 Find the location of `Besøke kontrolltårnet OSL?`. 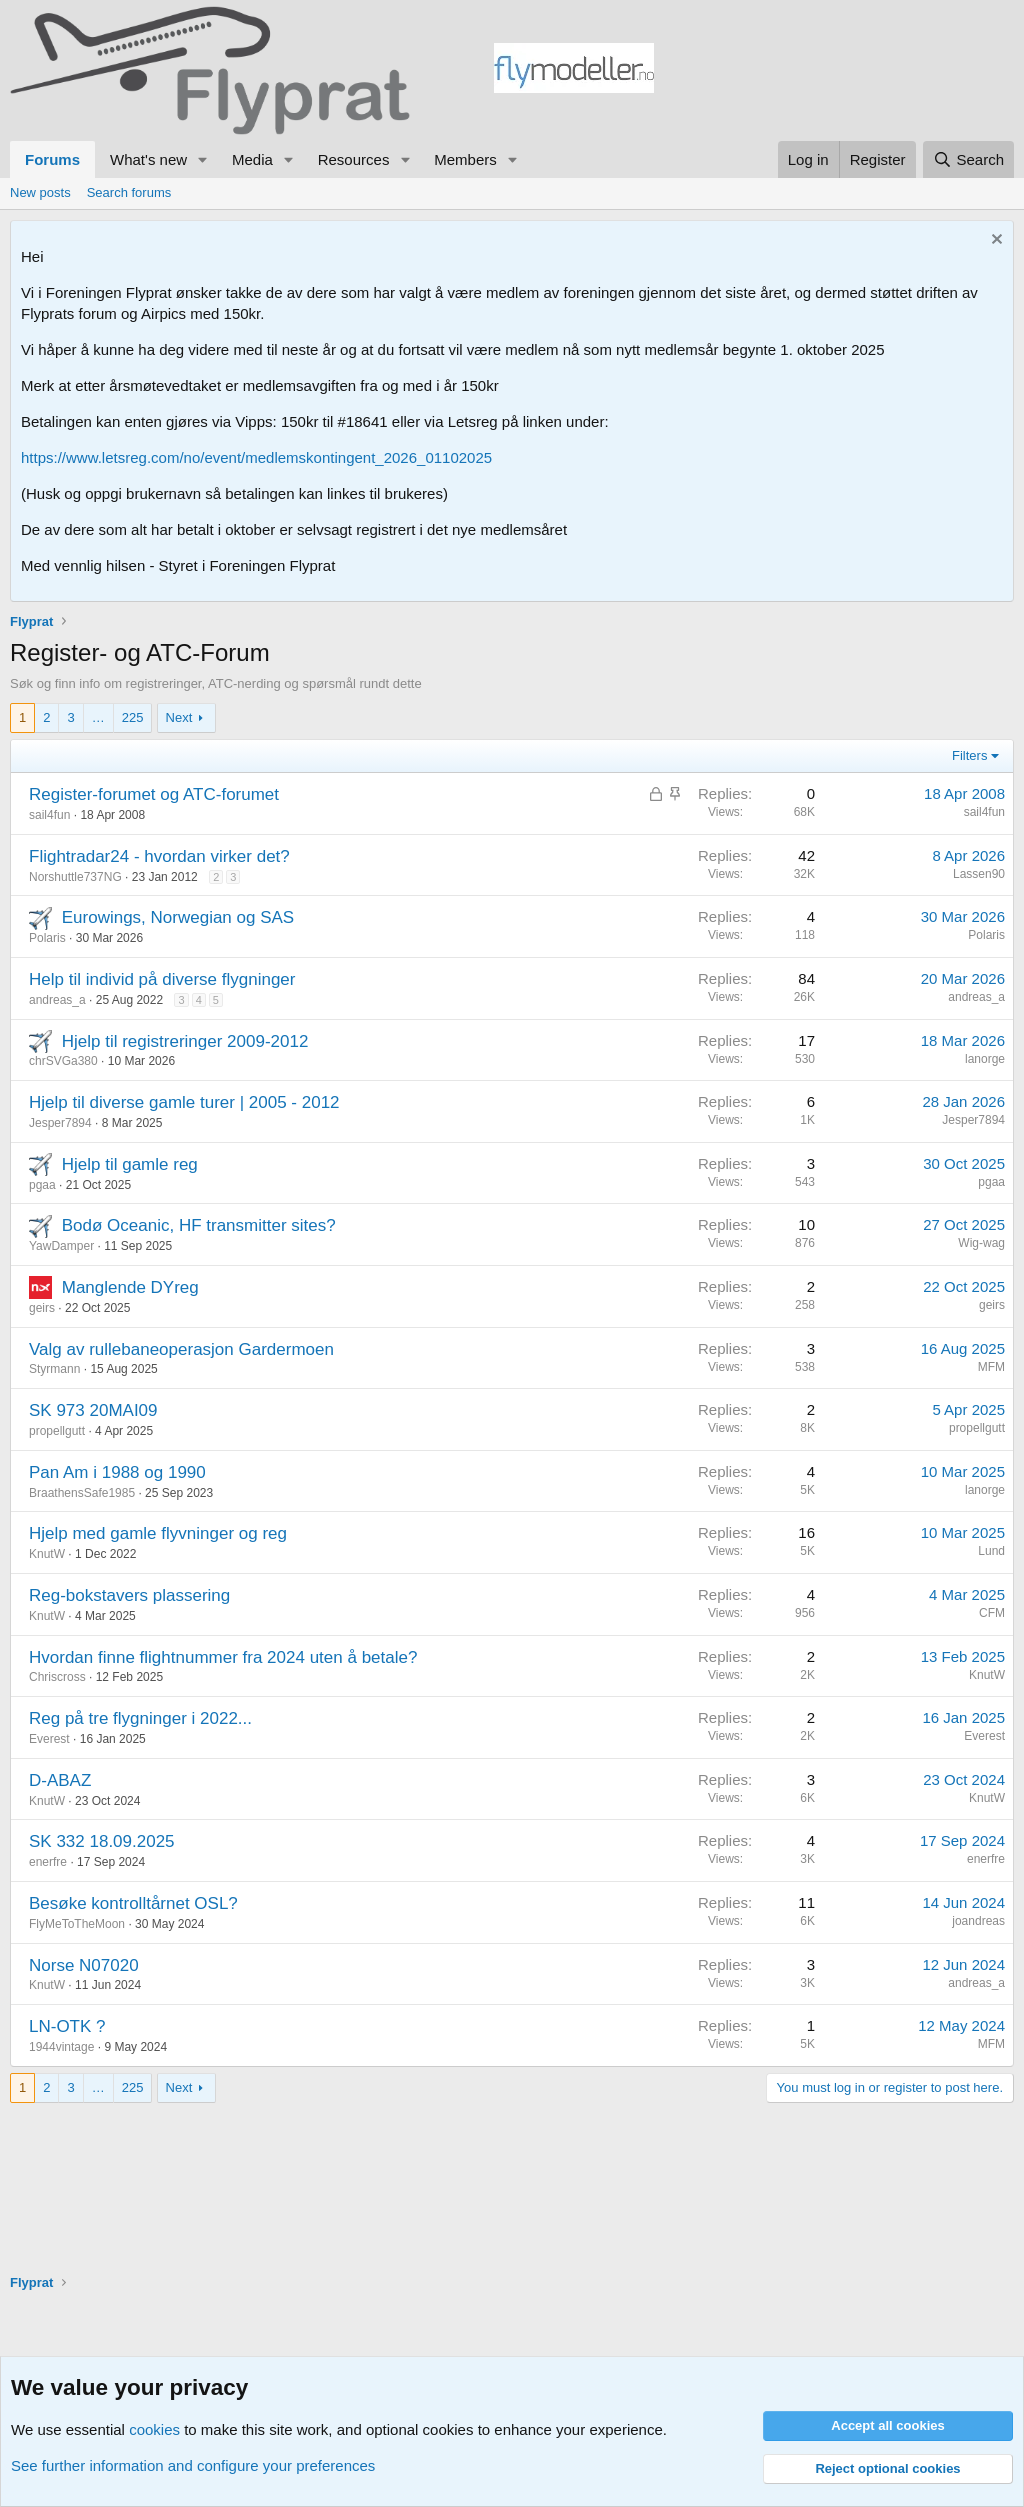

Besøke kontrolltårnet OSL? is located at coordinates (133, 1903).